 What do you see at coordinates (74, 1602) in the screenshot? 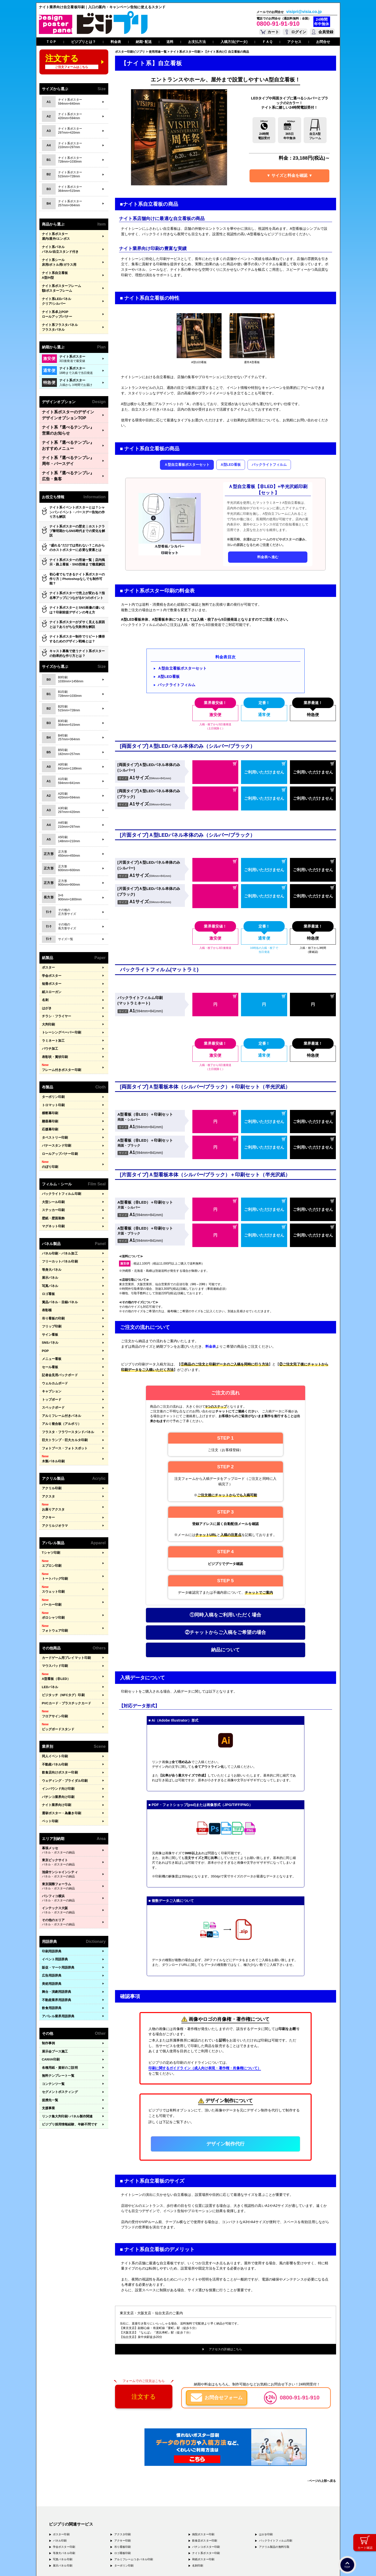
I see `パーカー印刷` at bounding box center [74, 1602].